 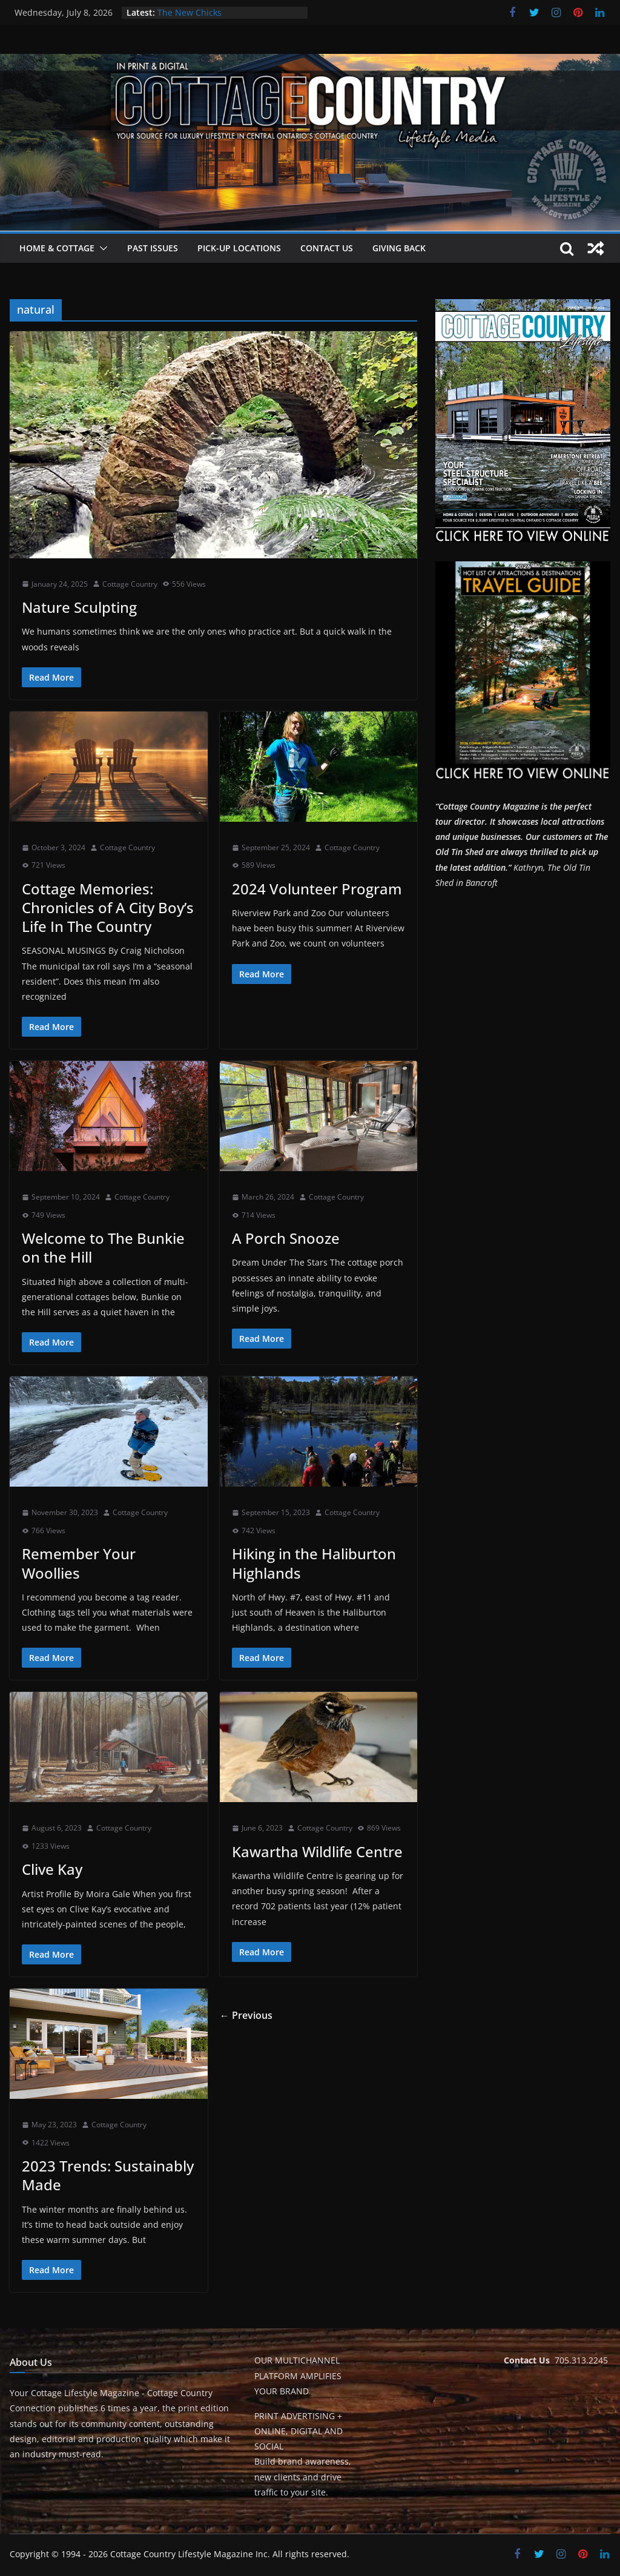 What do you see at coordinates (286, 1238) in the screenshot?
I see `A Porch Snooze` at bounding box center [286, 1238].